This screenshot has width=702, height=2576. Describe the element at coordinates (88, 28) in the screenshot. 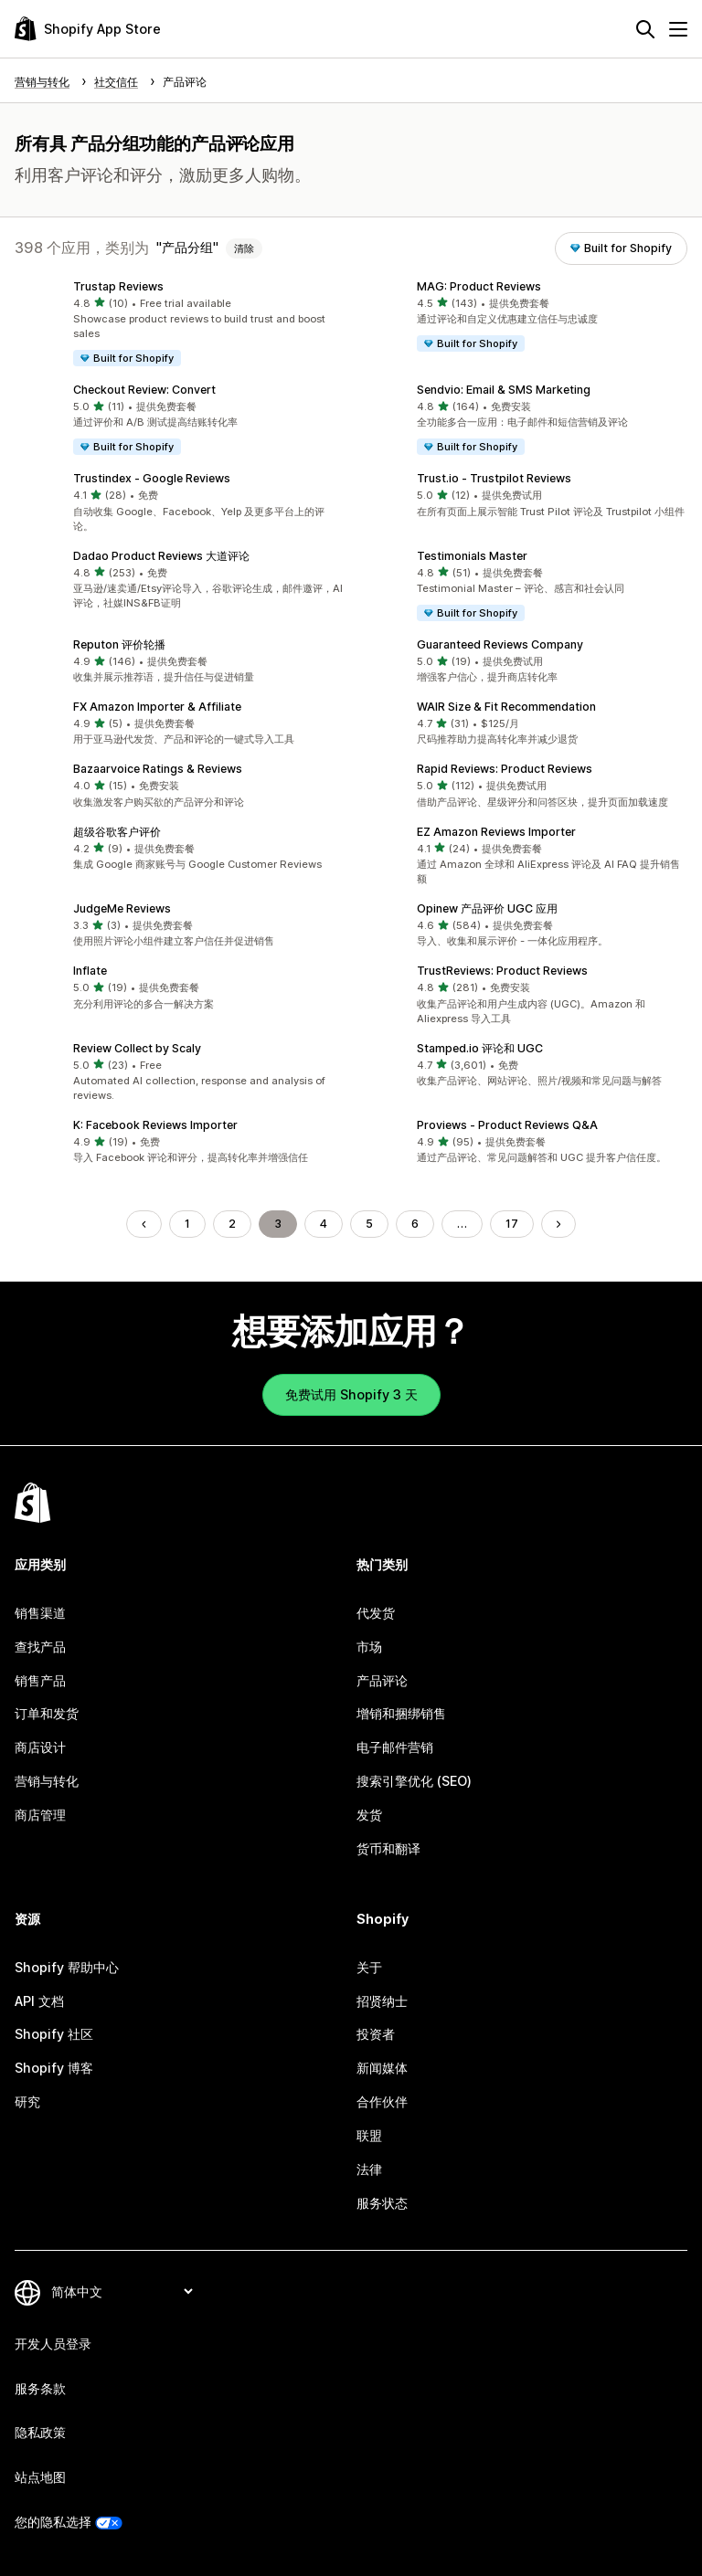

I see `[Shopify App Store logo]` at that location.